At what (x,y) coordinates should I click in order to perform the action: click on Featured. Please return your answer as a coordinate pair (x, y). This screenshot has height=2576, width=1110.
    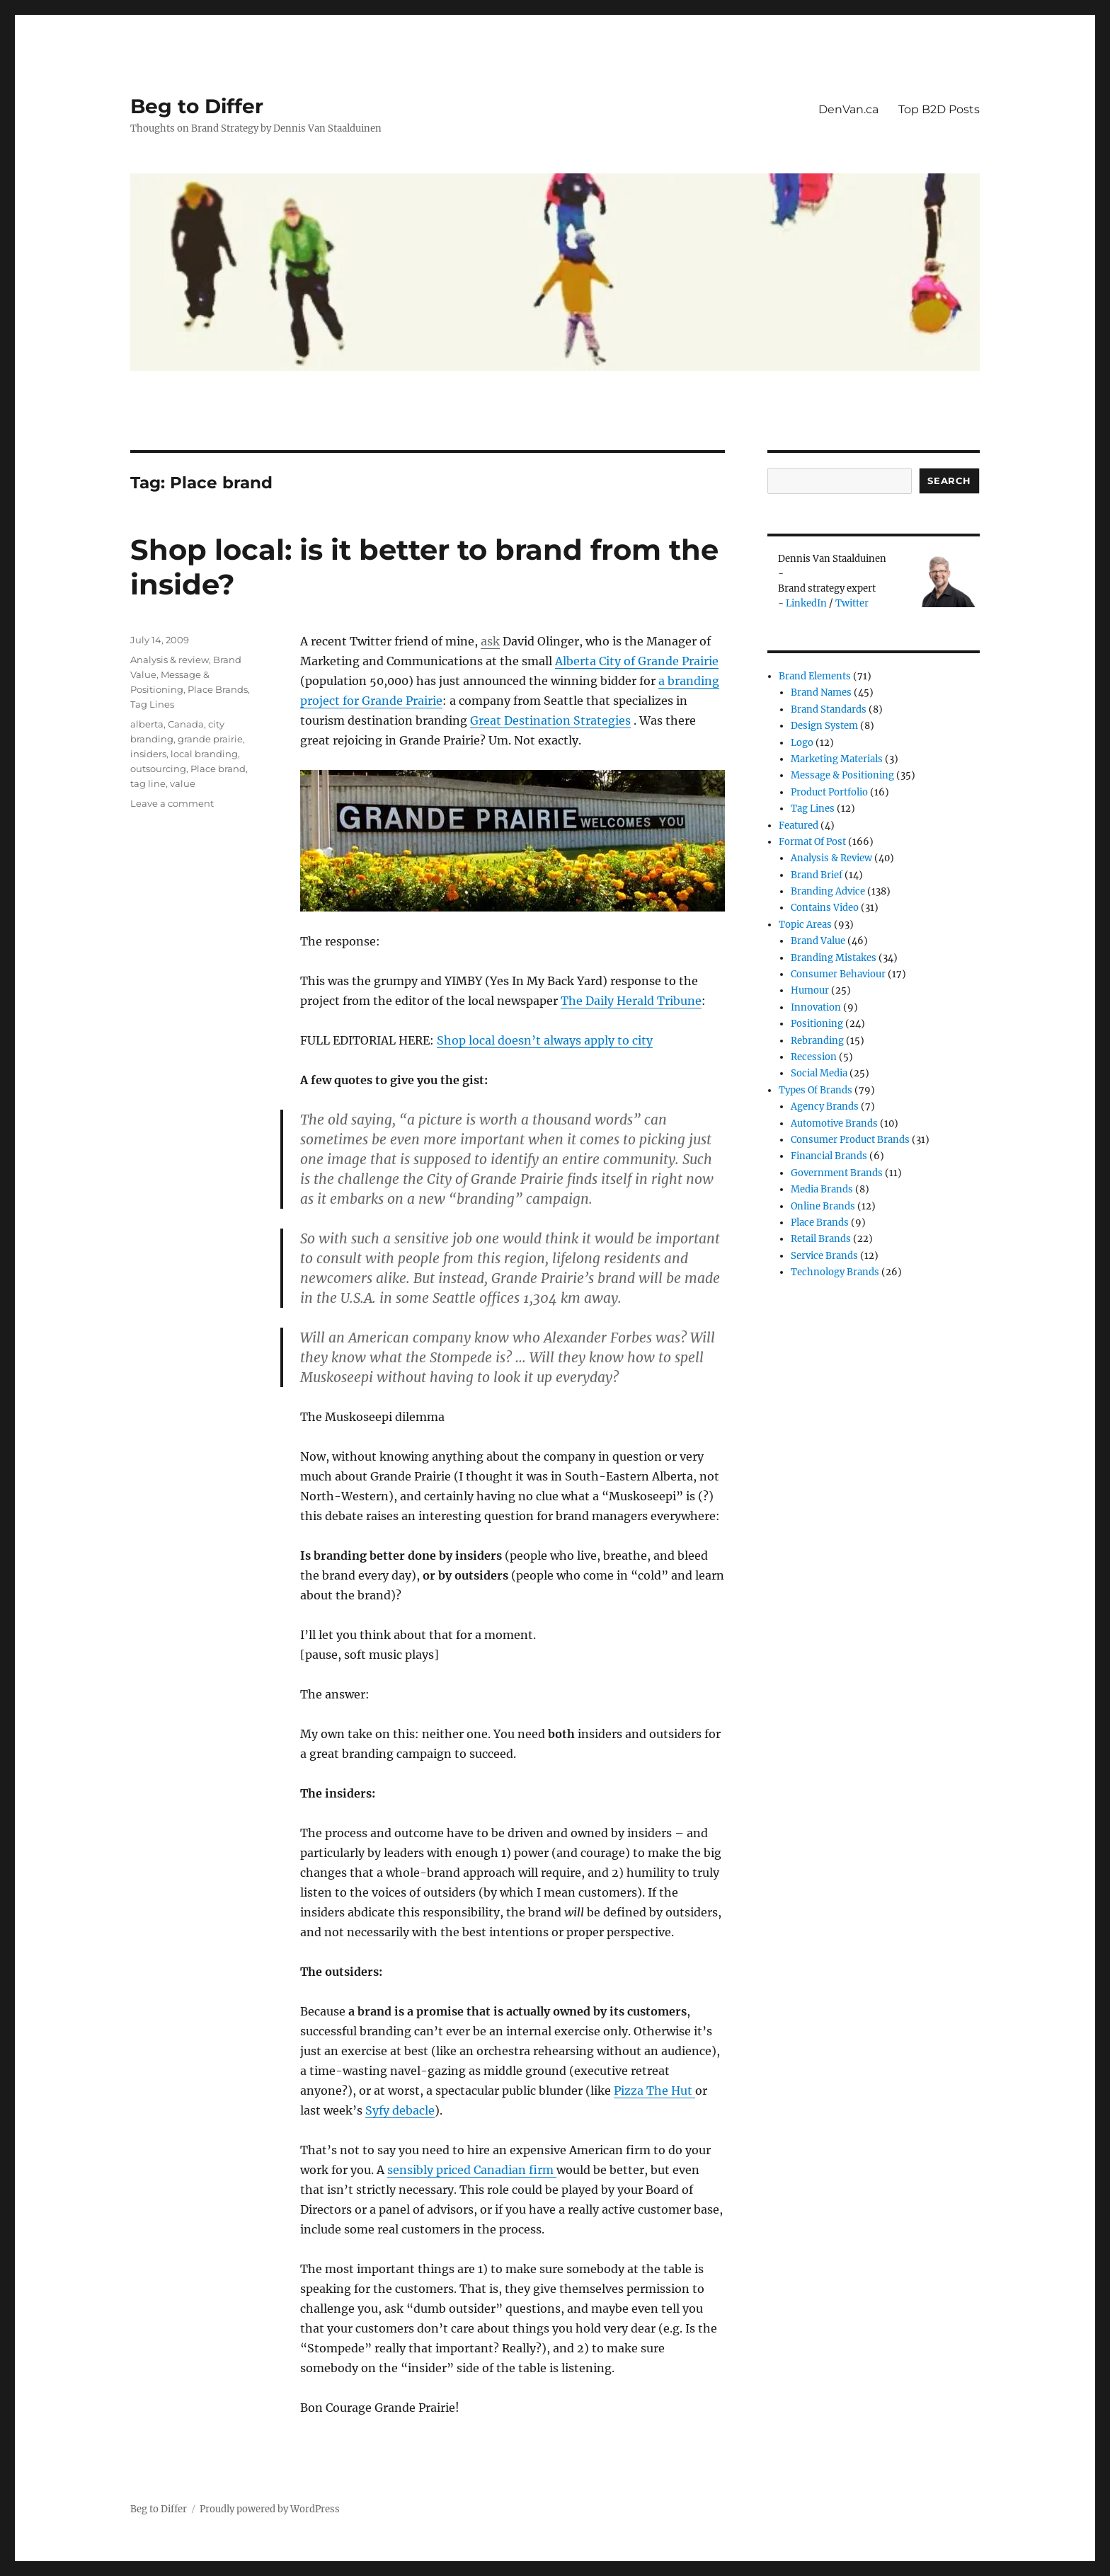
    Looking at the image, I should click on (798, 826).